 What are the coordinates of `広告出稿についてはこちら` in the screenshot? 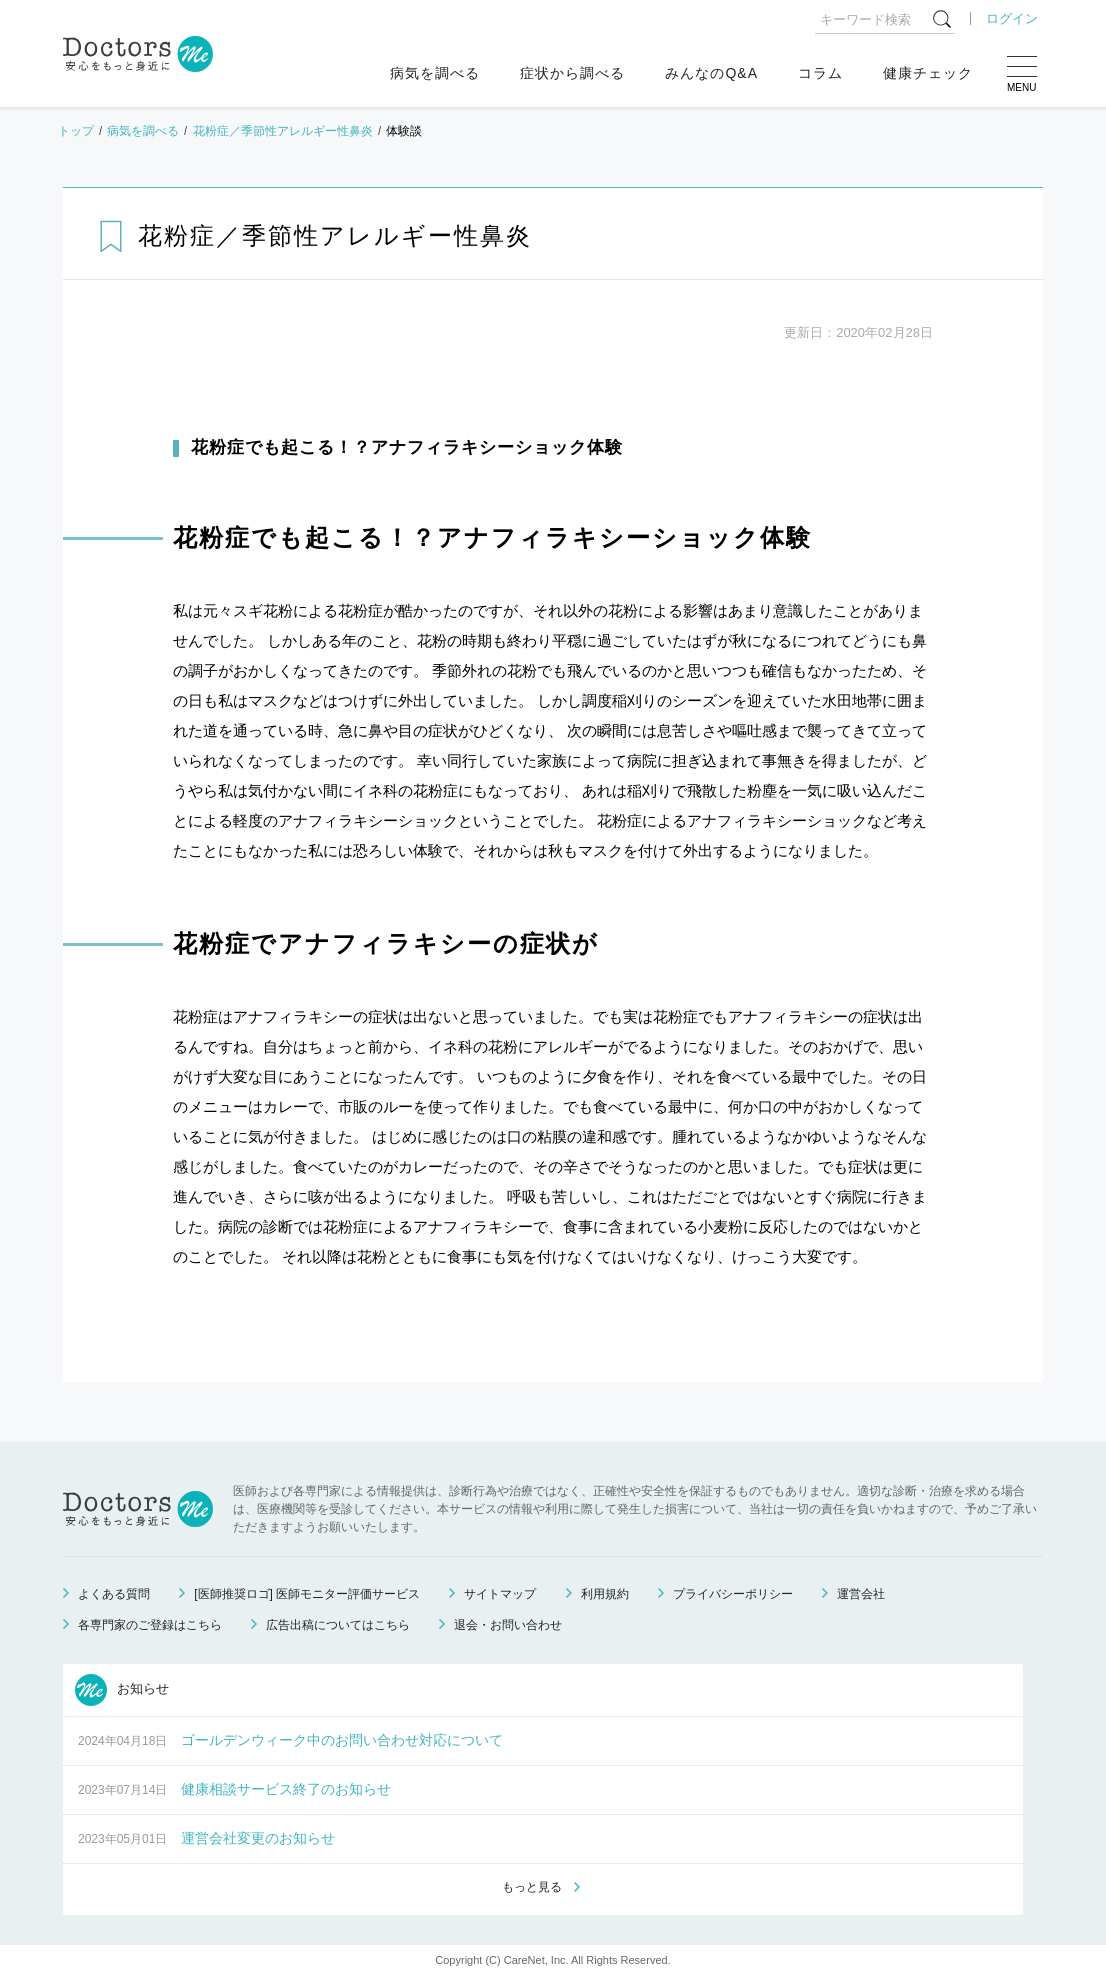 It's located at (338, 1625).